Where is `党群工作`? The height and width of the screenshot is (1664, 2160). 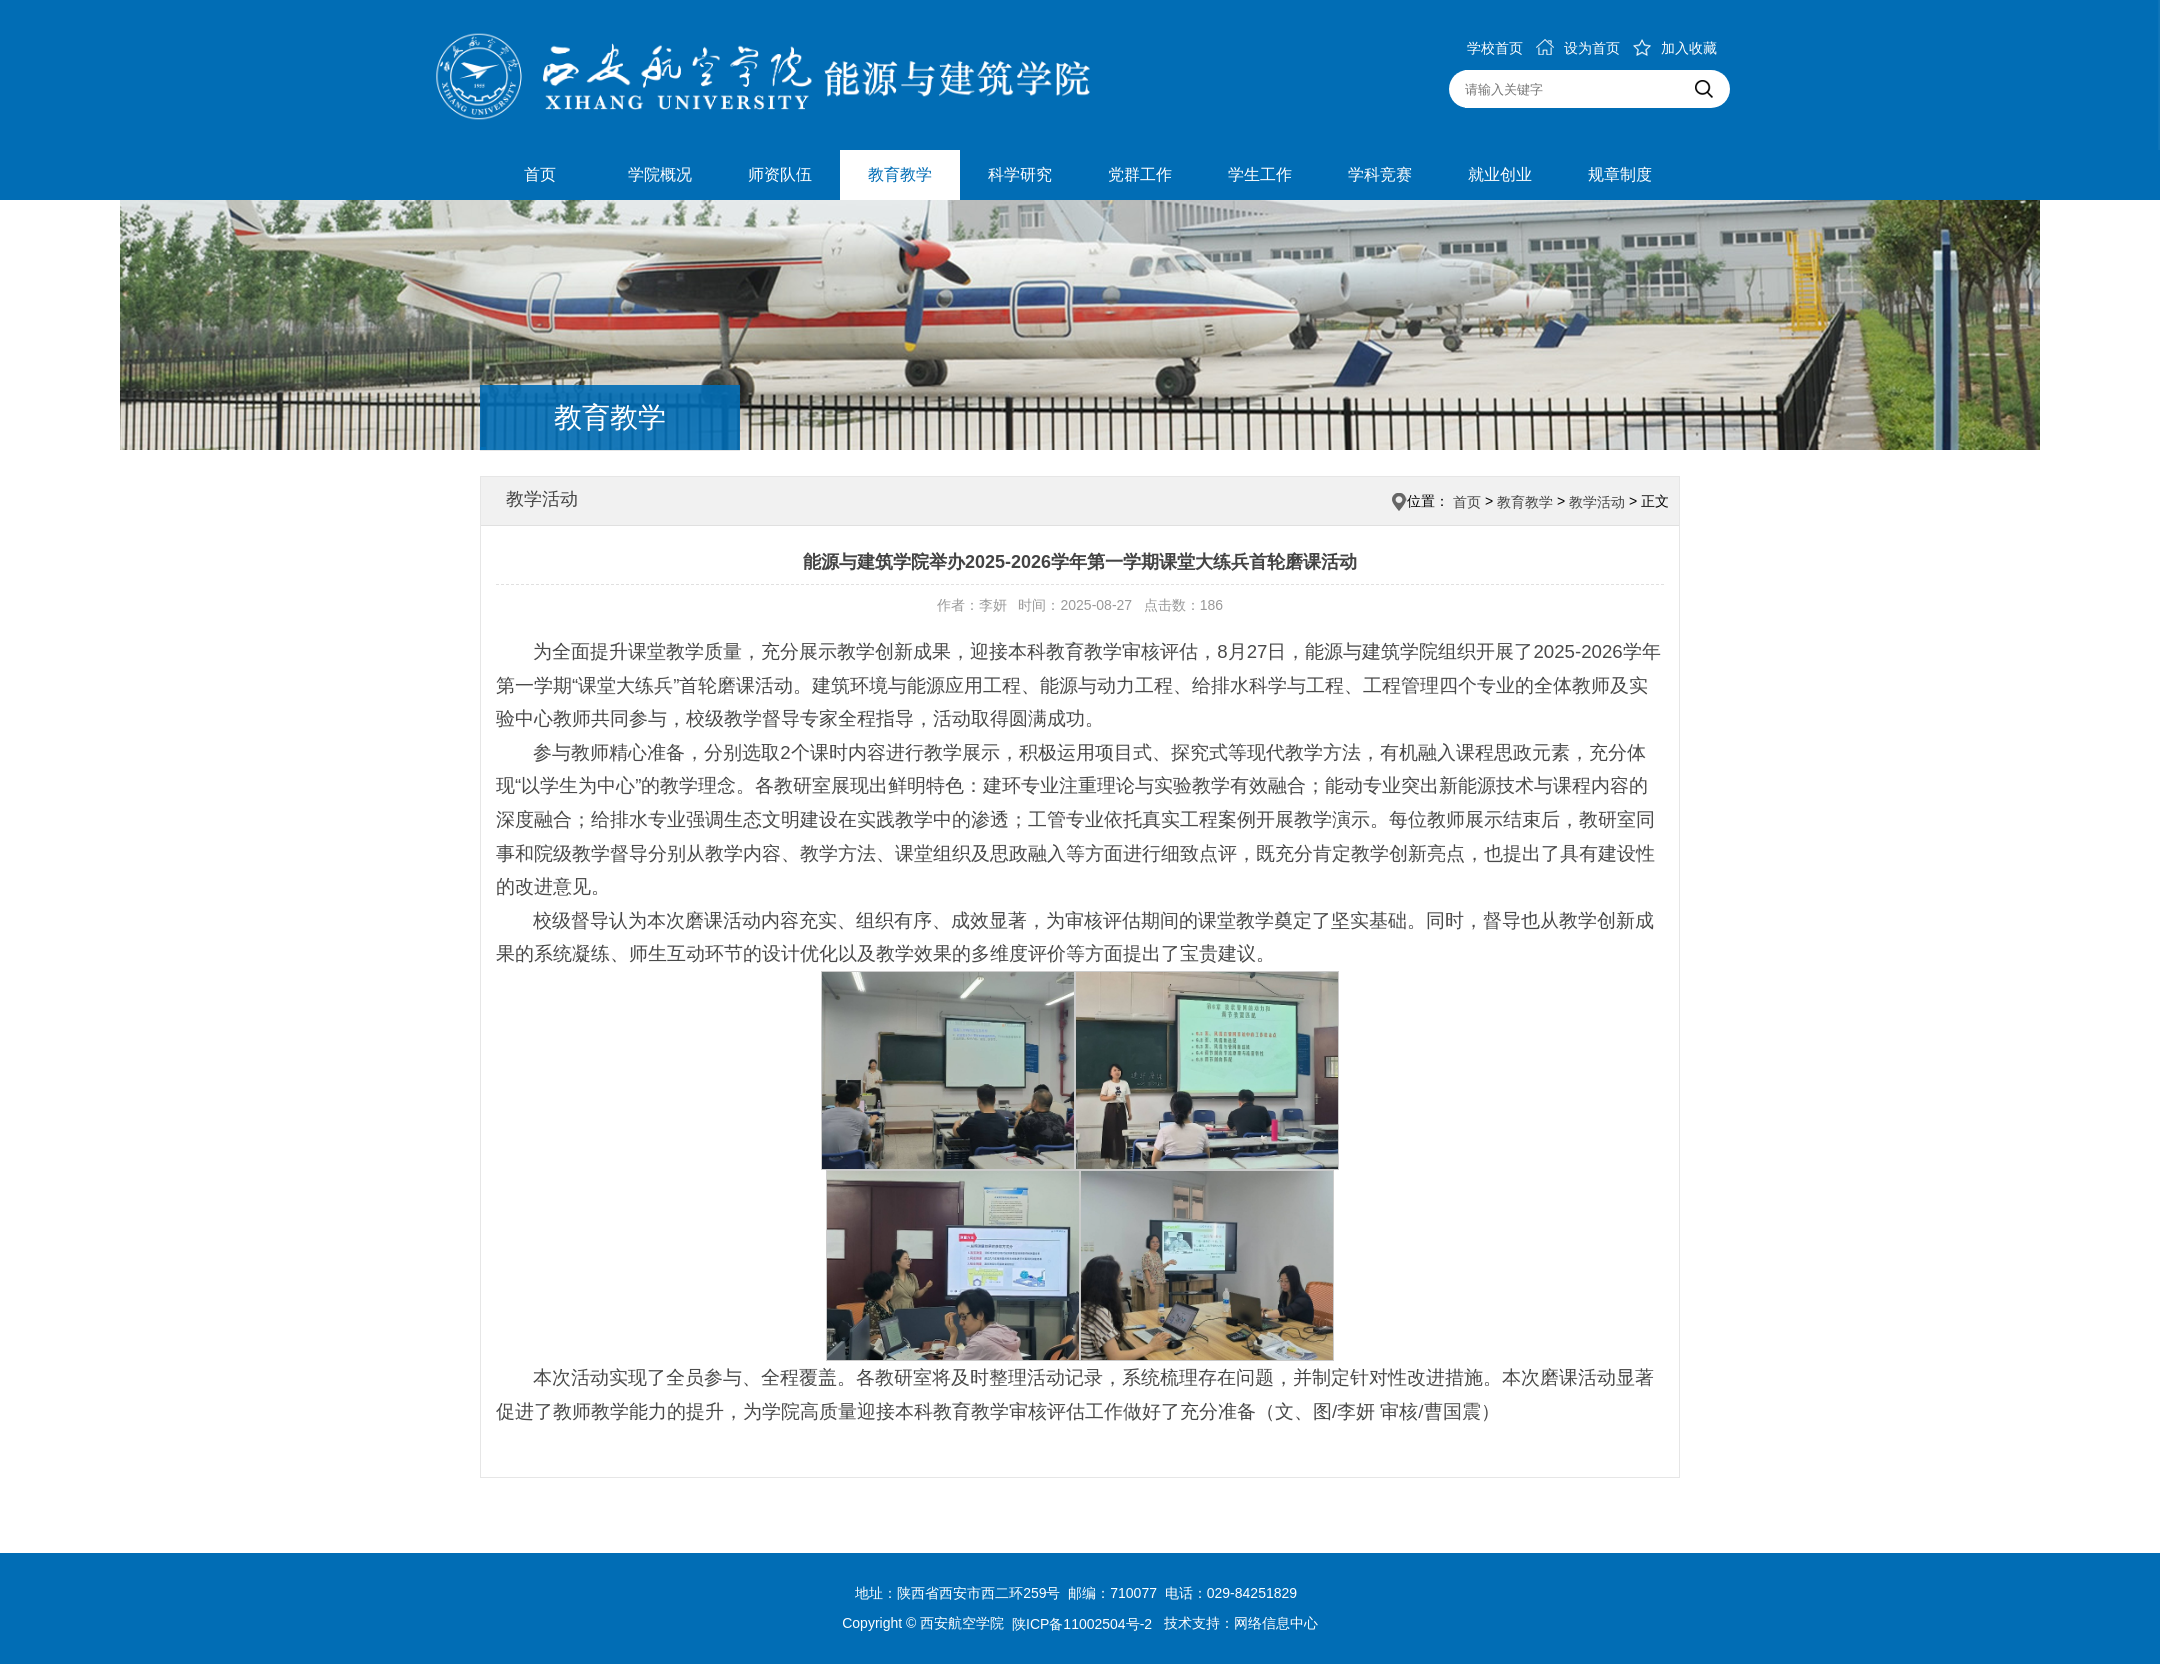 党群工作 is located at coordinates (1140, 174).